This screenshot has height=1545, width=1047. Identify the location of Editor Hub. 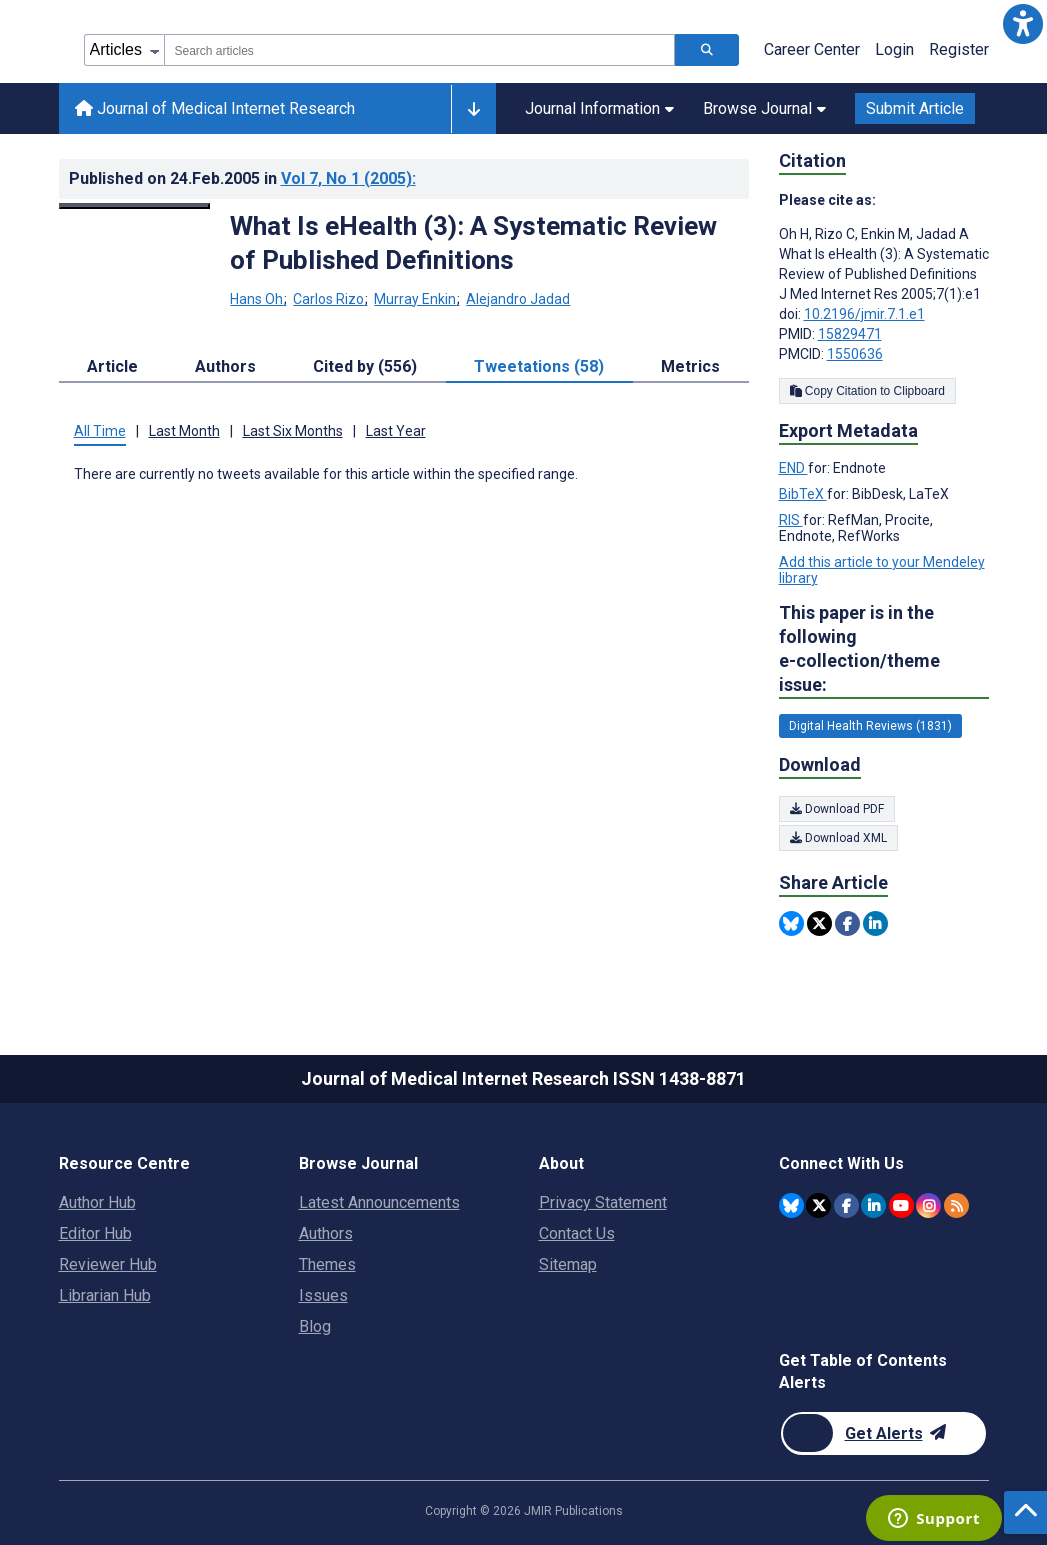
(95, 1233).